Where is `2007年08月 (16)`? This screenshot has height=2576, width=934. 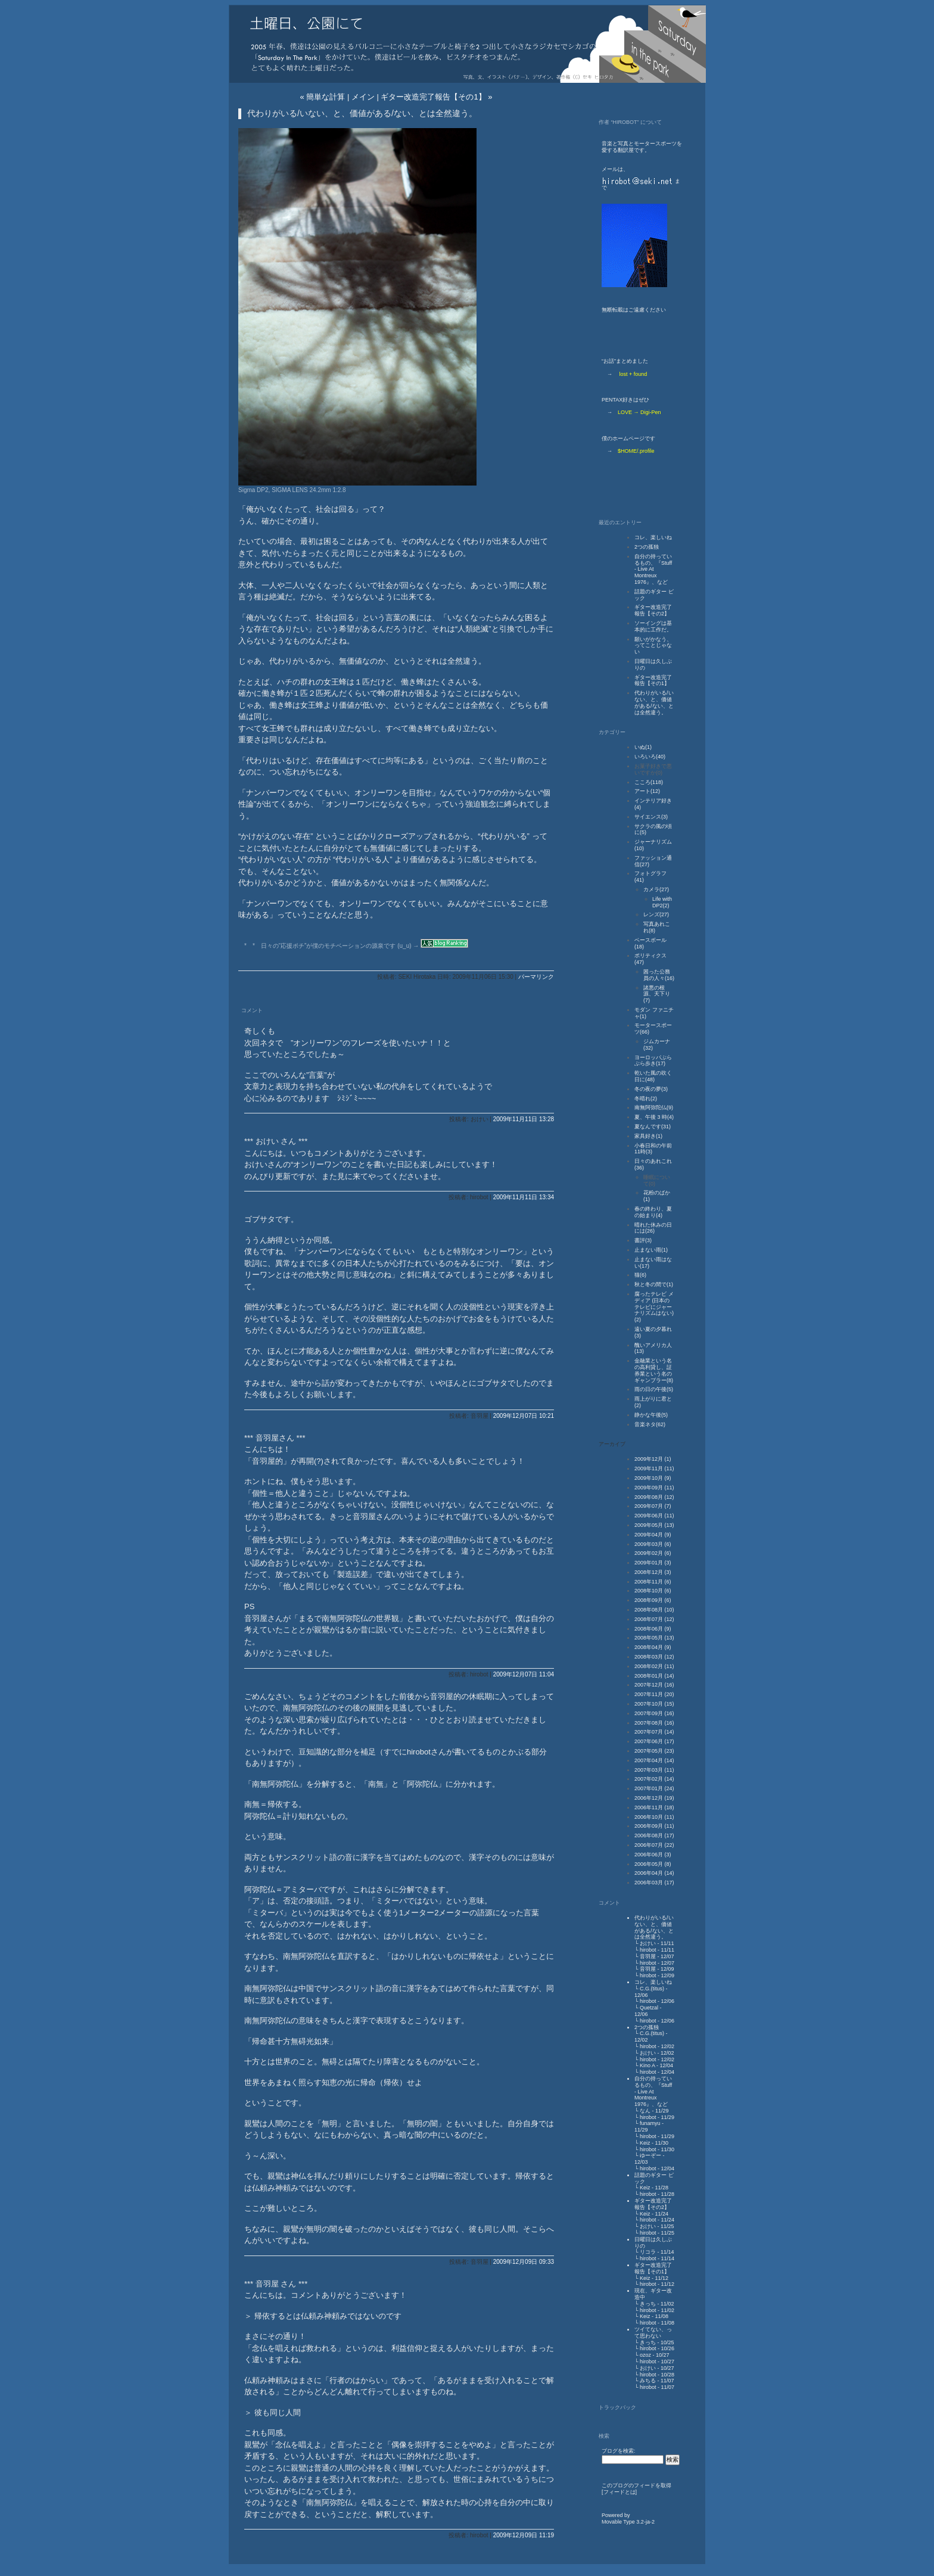 2007年08月 (16) is located at coordinates (654, 1723).